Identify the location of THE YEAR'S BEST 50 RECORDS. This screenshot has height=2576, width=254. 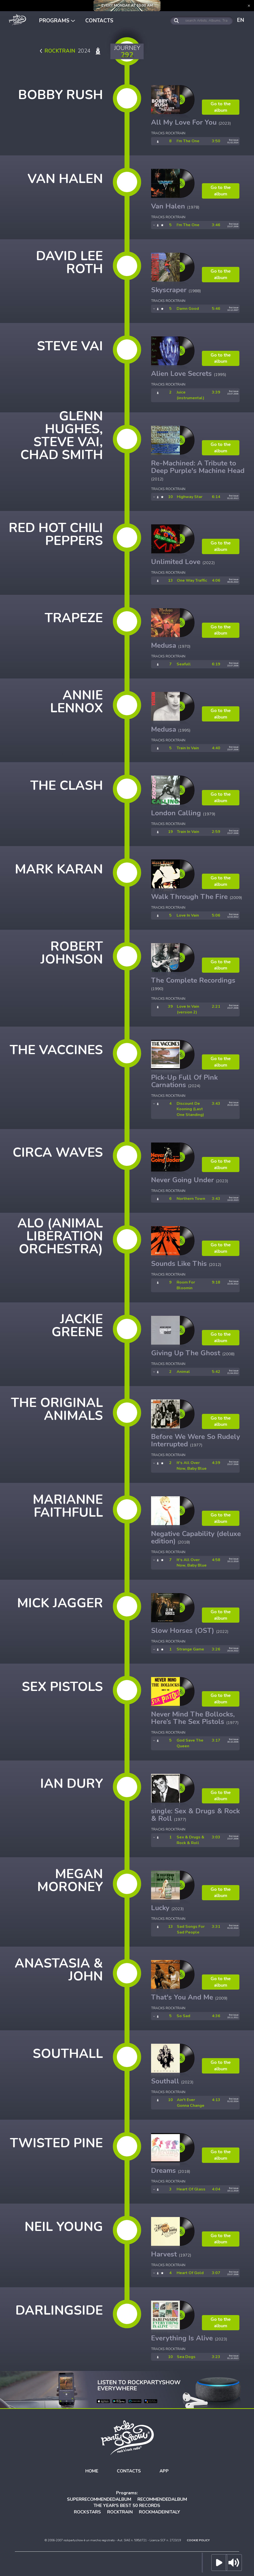
(127, 2505).